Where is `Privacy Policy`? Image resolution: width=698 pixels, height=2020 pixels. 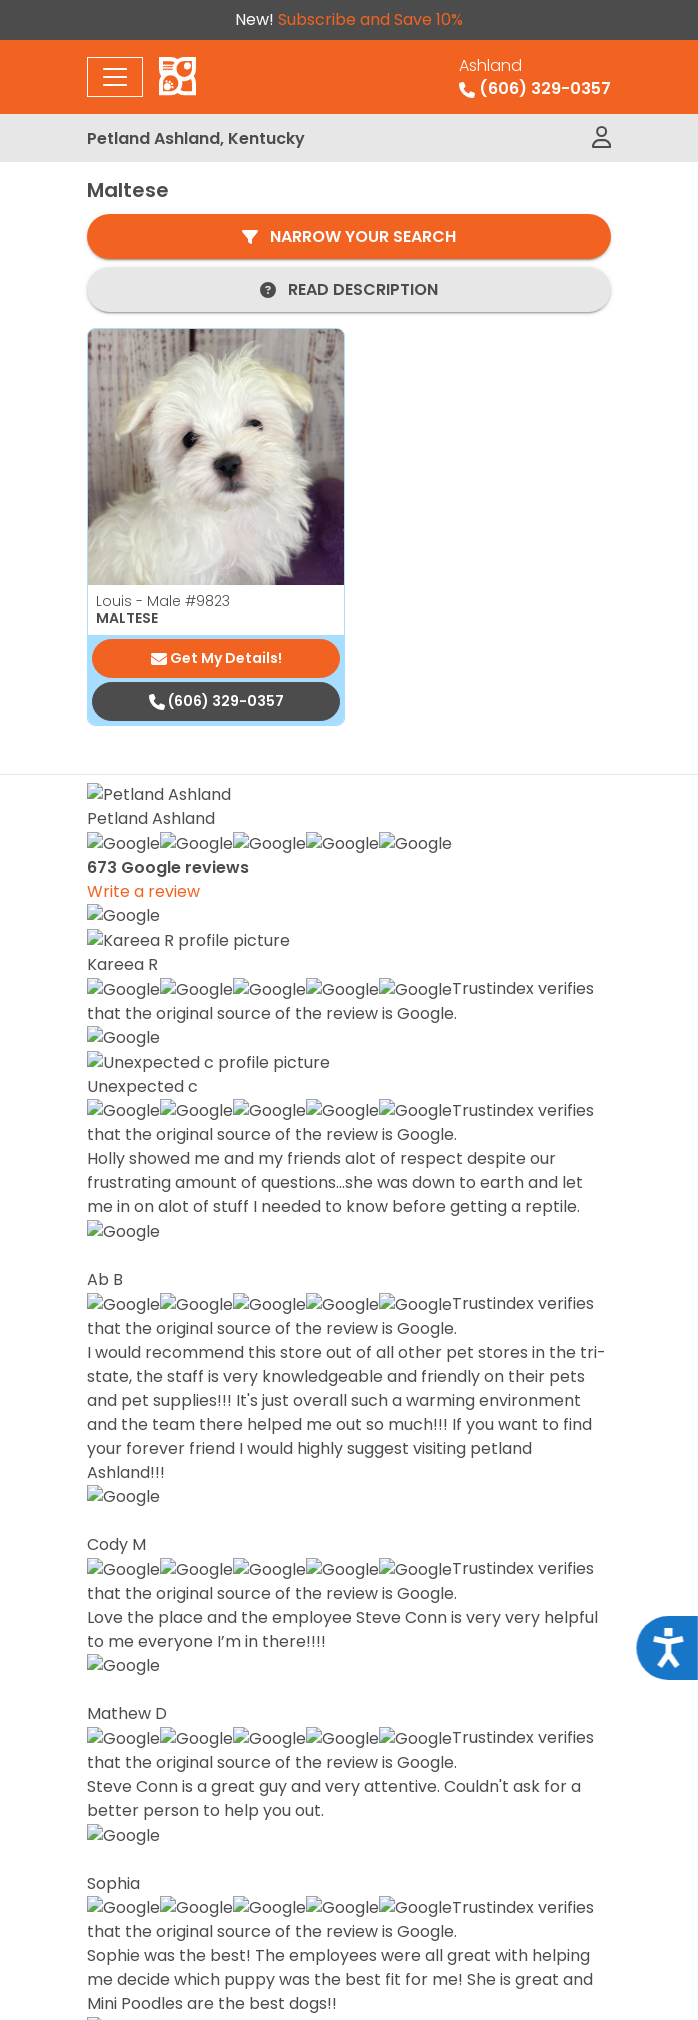
Privacy Policy is located at coordinates (349, 1921).